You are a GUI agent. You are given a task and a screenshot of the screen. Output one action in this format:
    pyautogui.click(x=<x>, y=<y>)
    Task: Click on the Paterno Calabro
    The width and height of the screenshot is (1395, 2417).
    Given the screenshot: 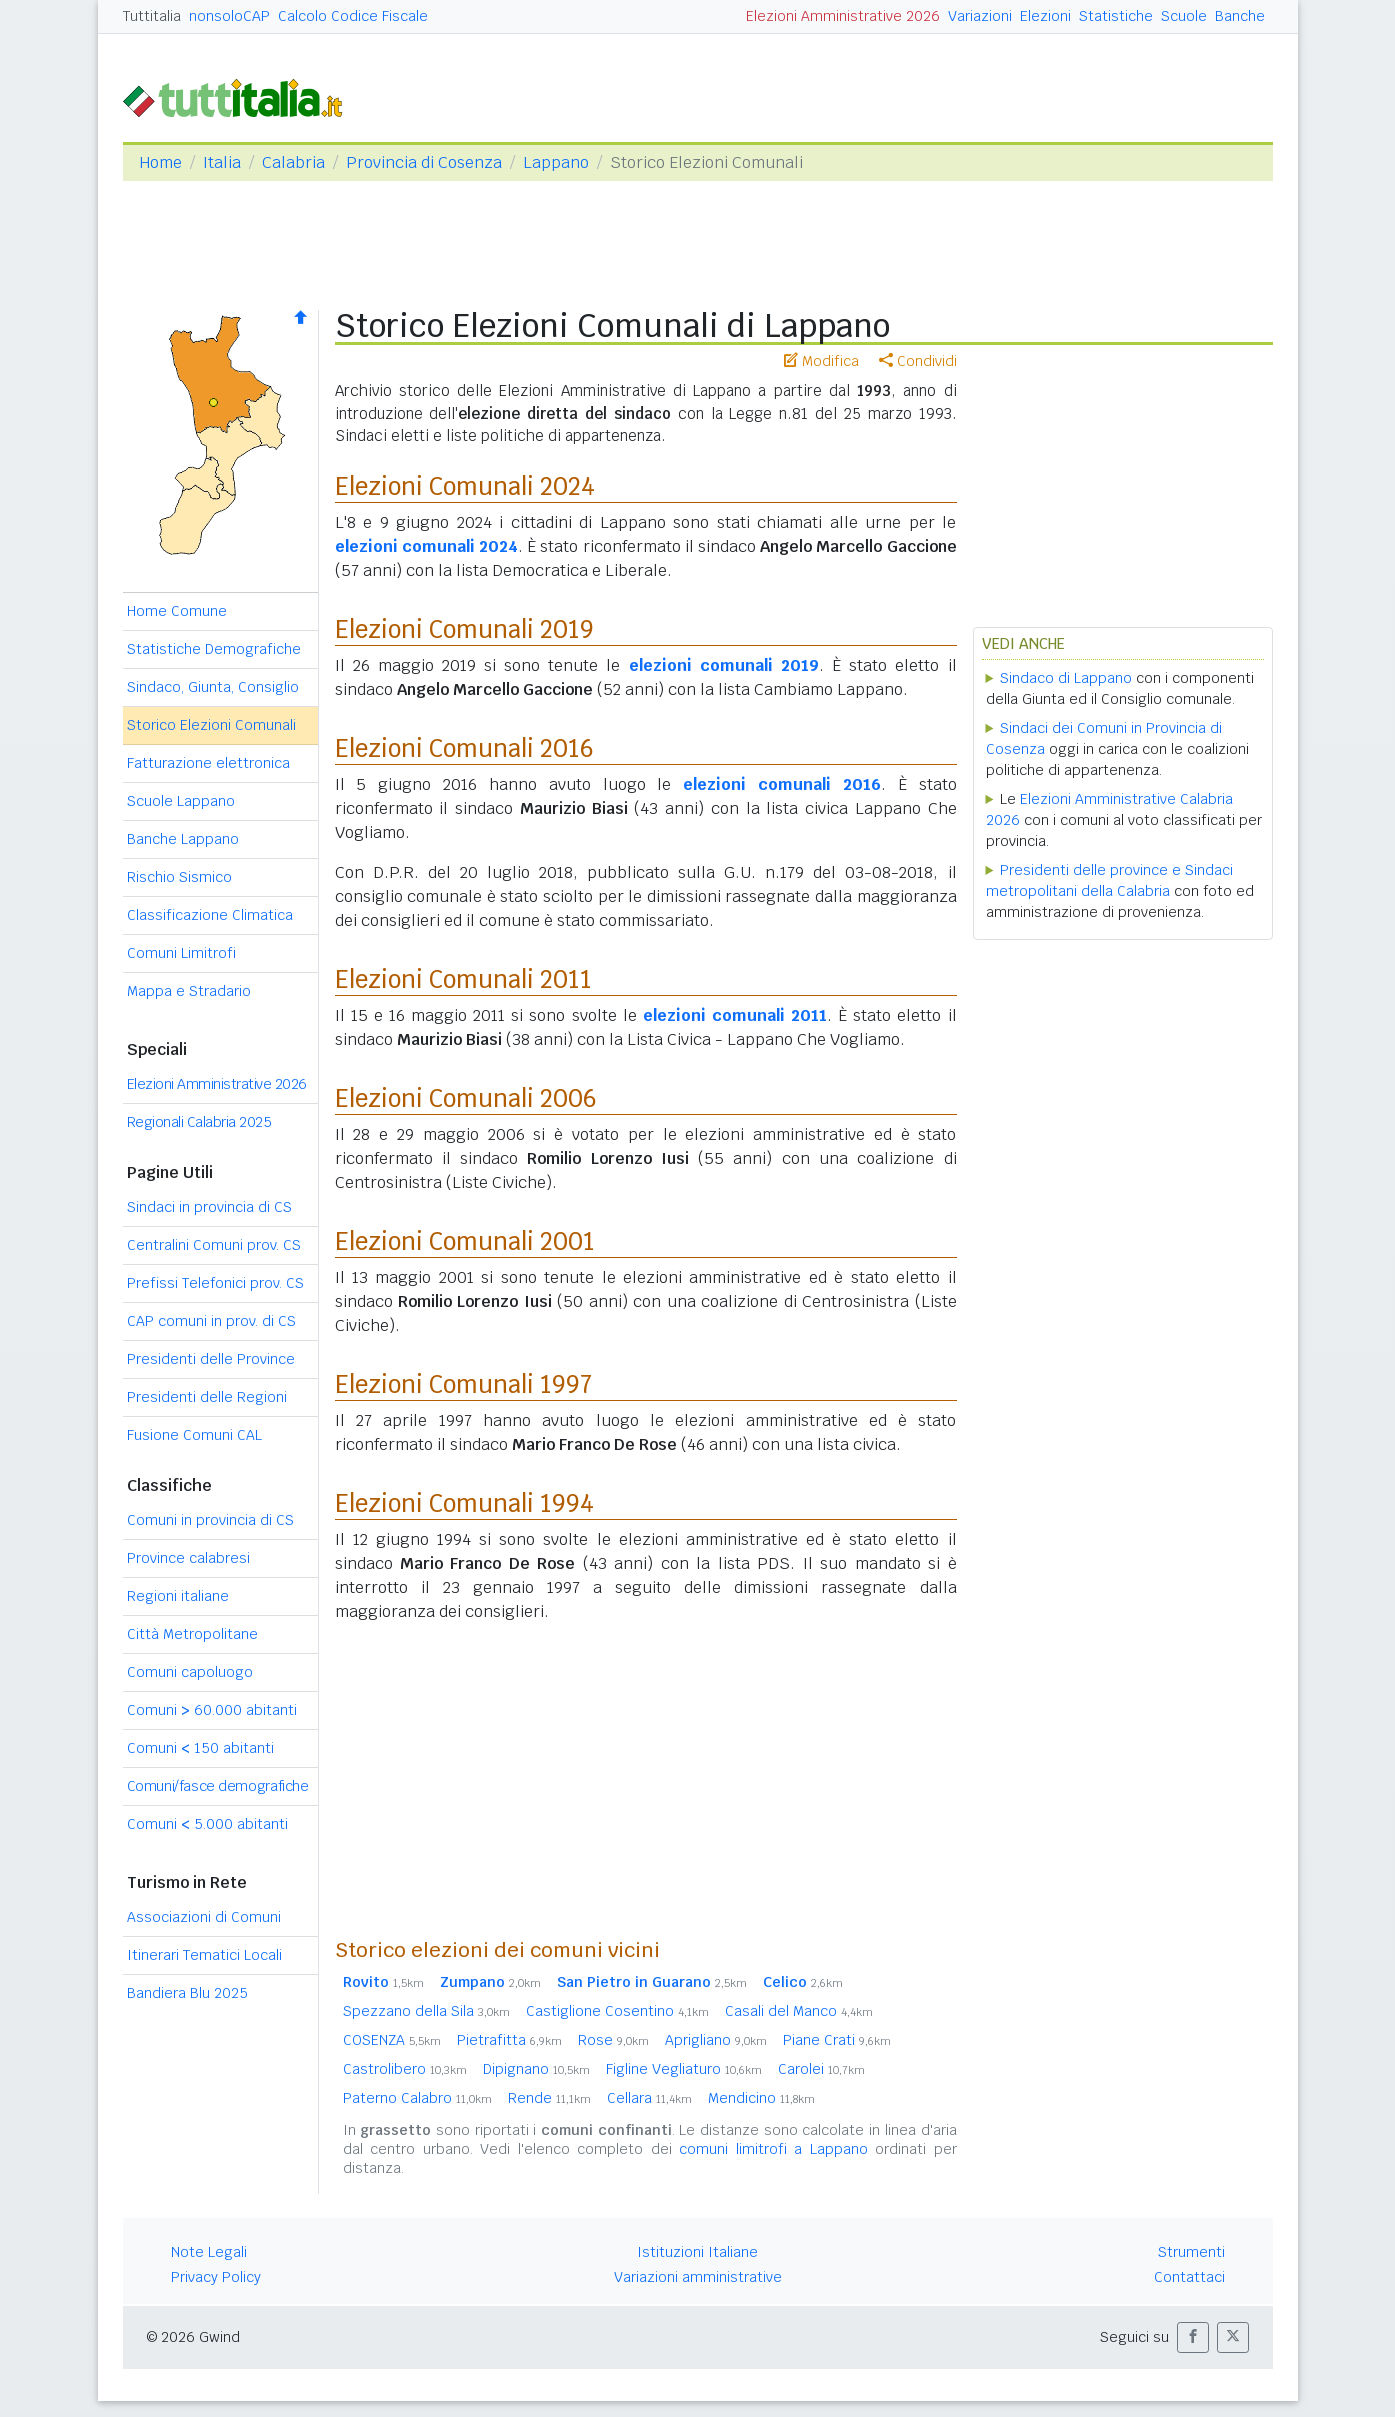 What is the action you would take?
    pyautogui.click(x=417, y=2098)
    